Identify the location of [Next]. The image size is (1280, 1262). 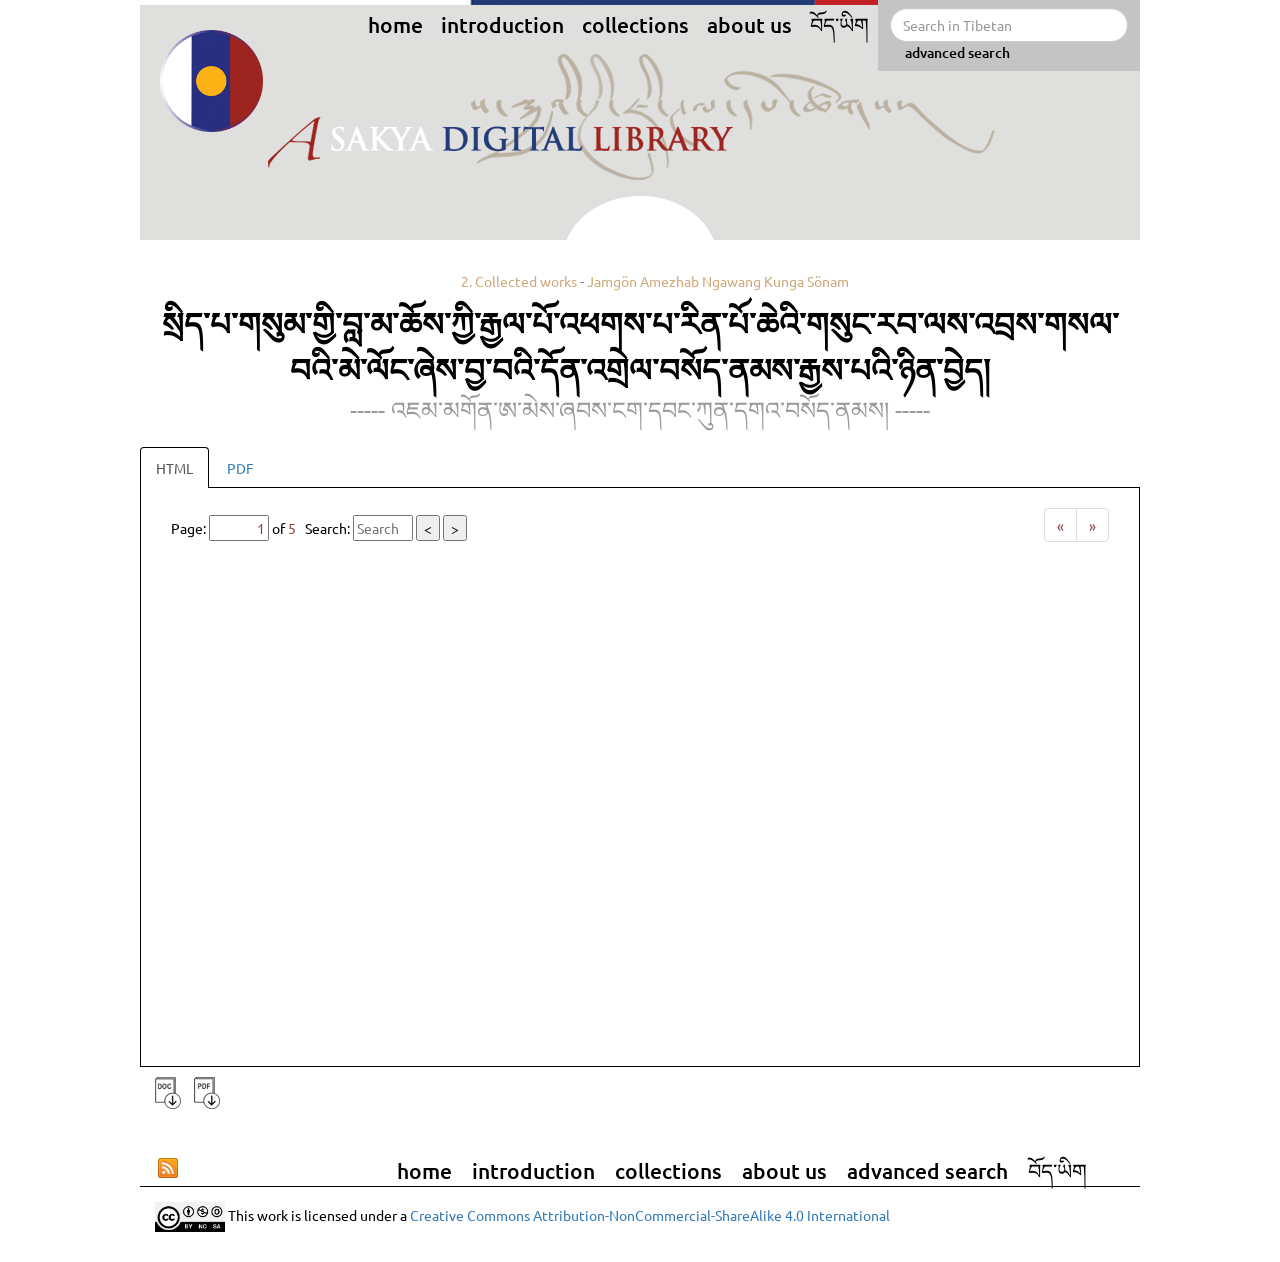
(1092, 525).